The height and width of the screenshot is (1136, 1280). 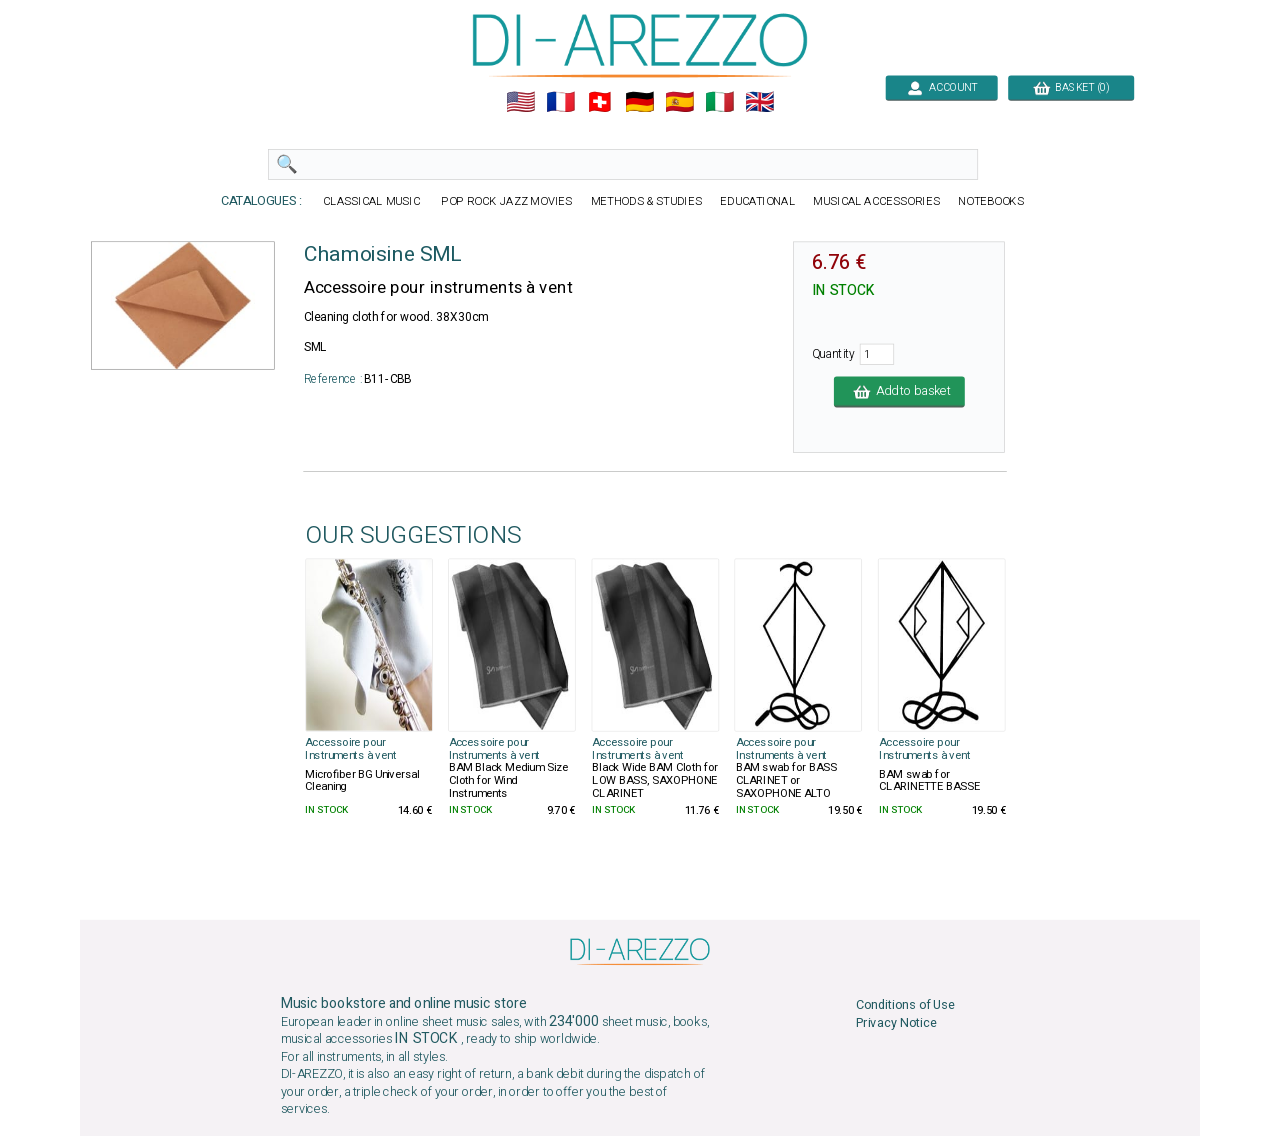 What do you see at coordinates (899, 391) in the screenshot?
I see `Add to basket` at bounding box center [899, 391].